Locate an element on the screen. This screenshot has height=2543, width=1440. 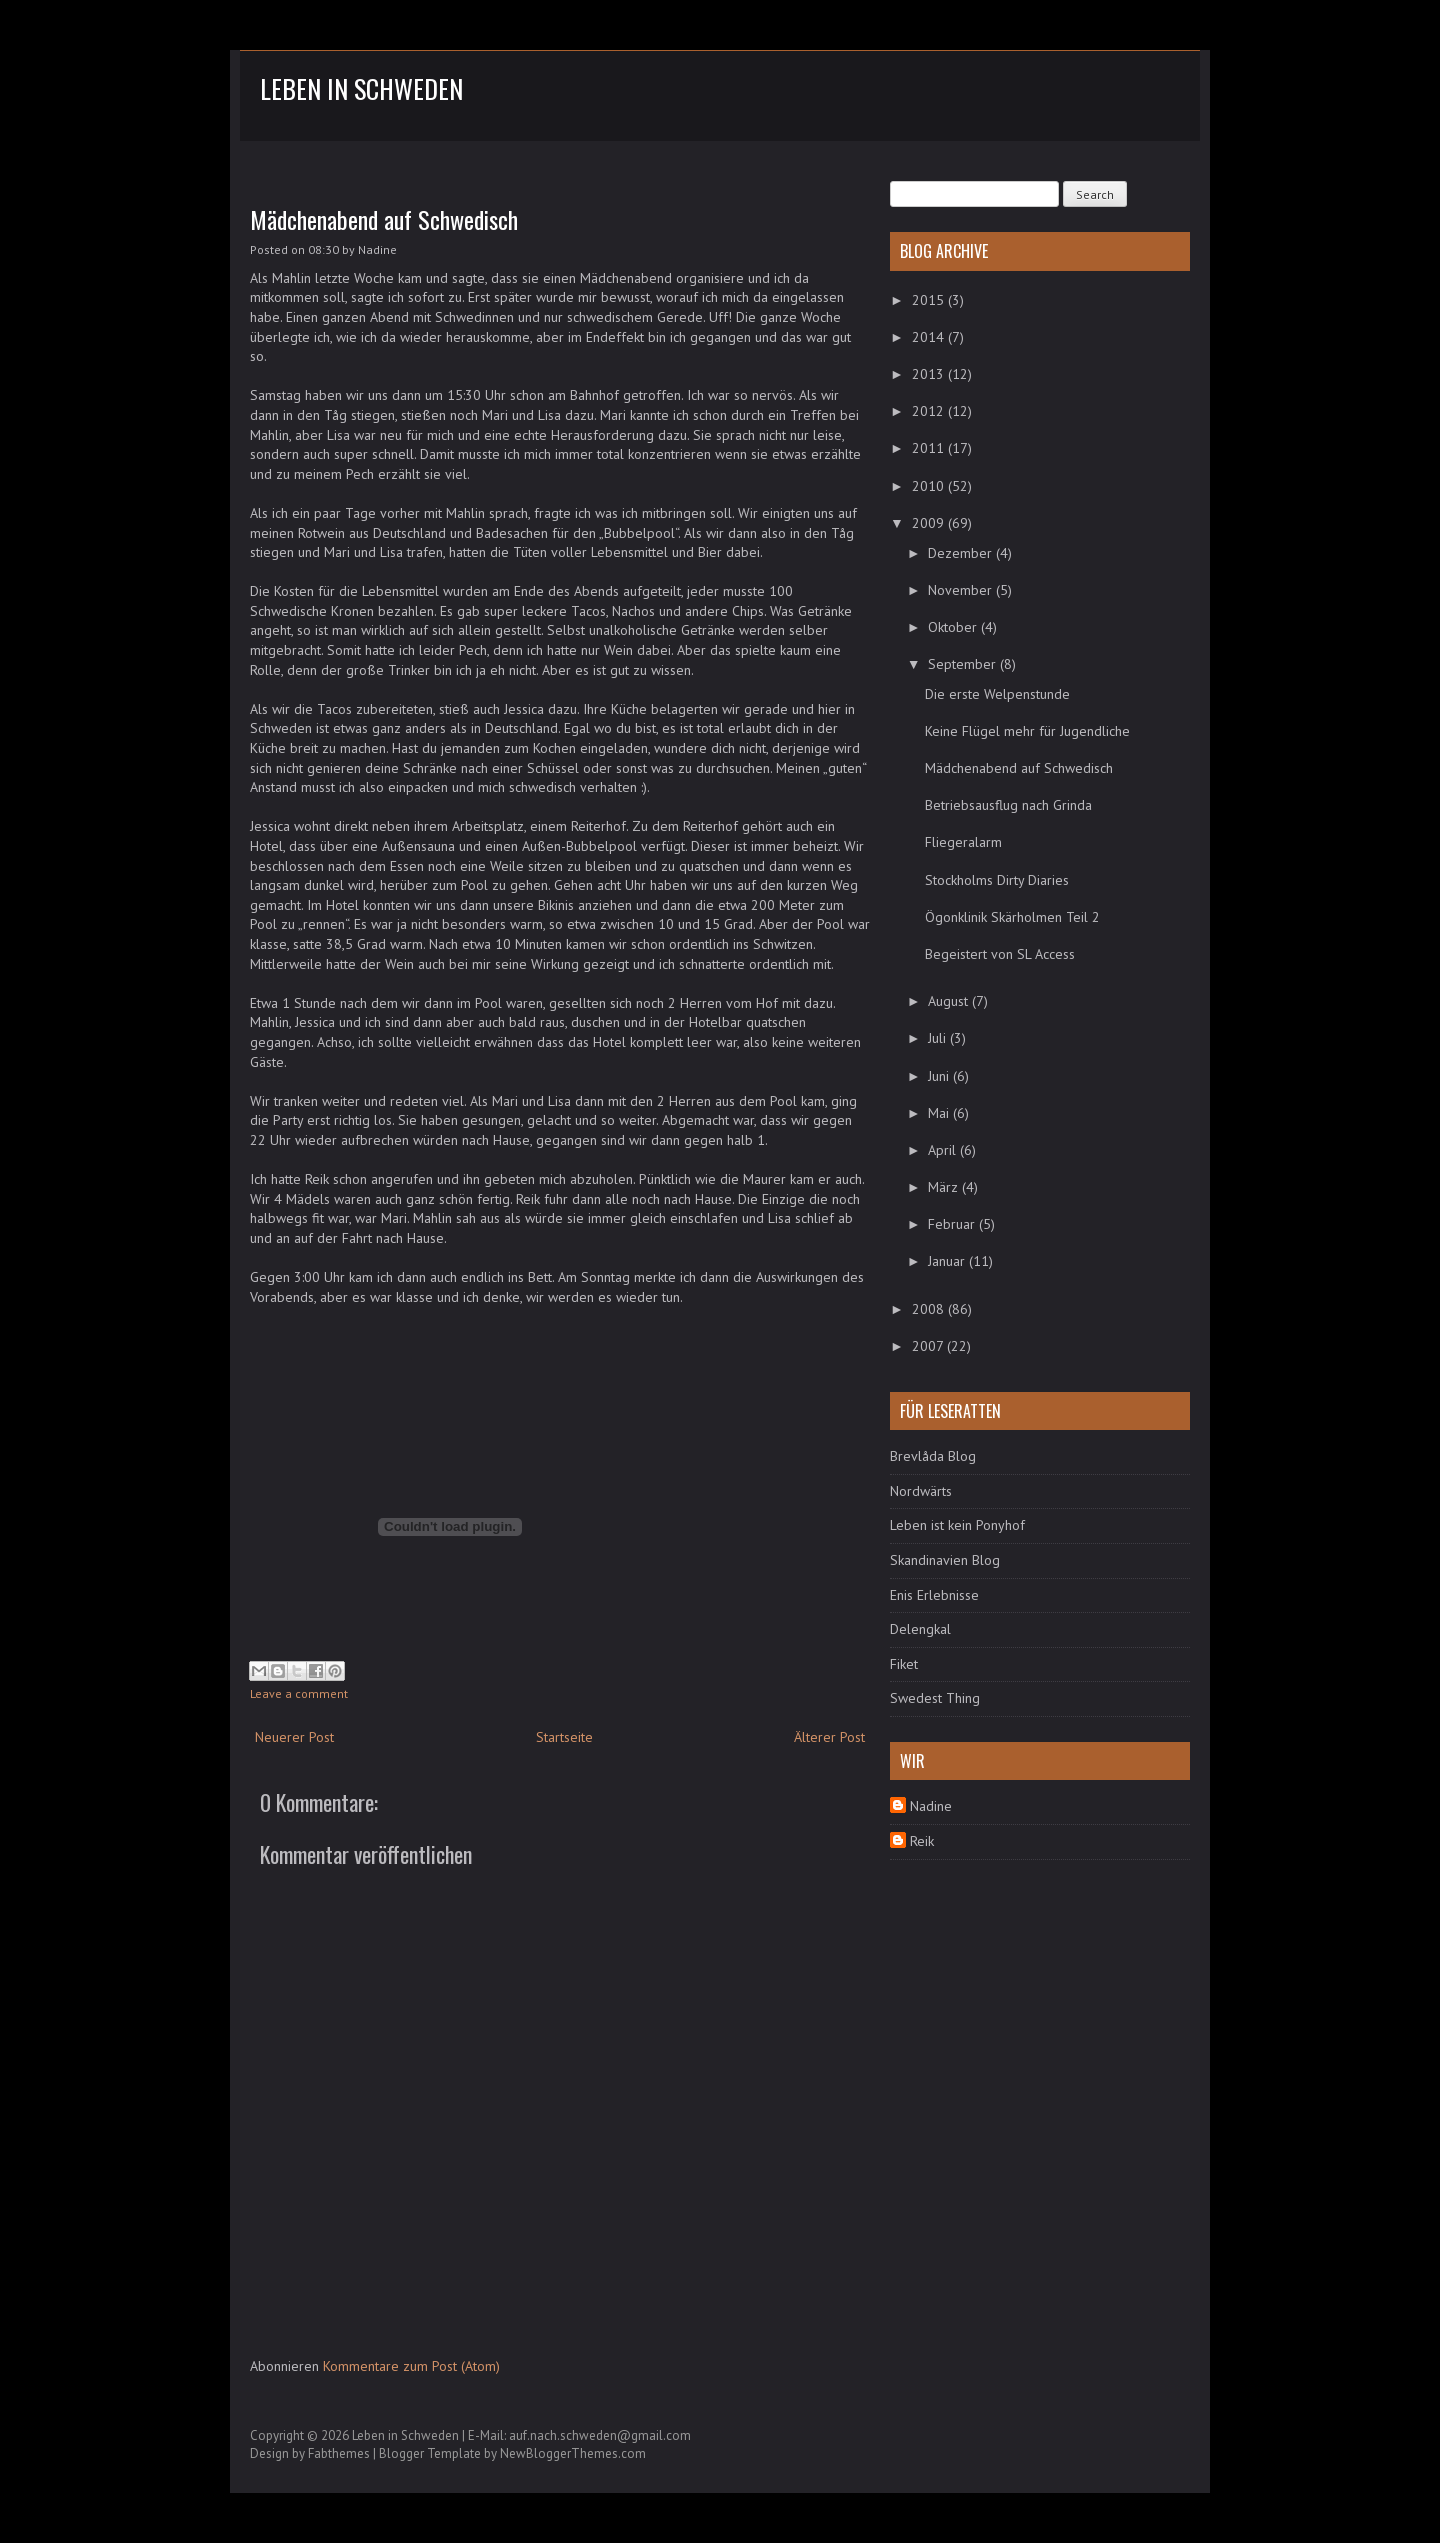
NewBloggerThemes.com is located at coordinates (573, 2453).